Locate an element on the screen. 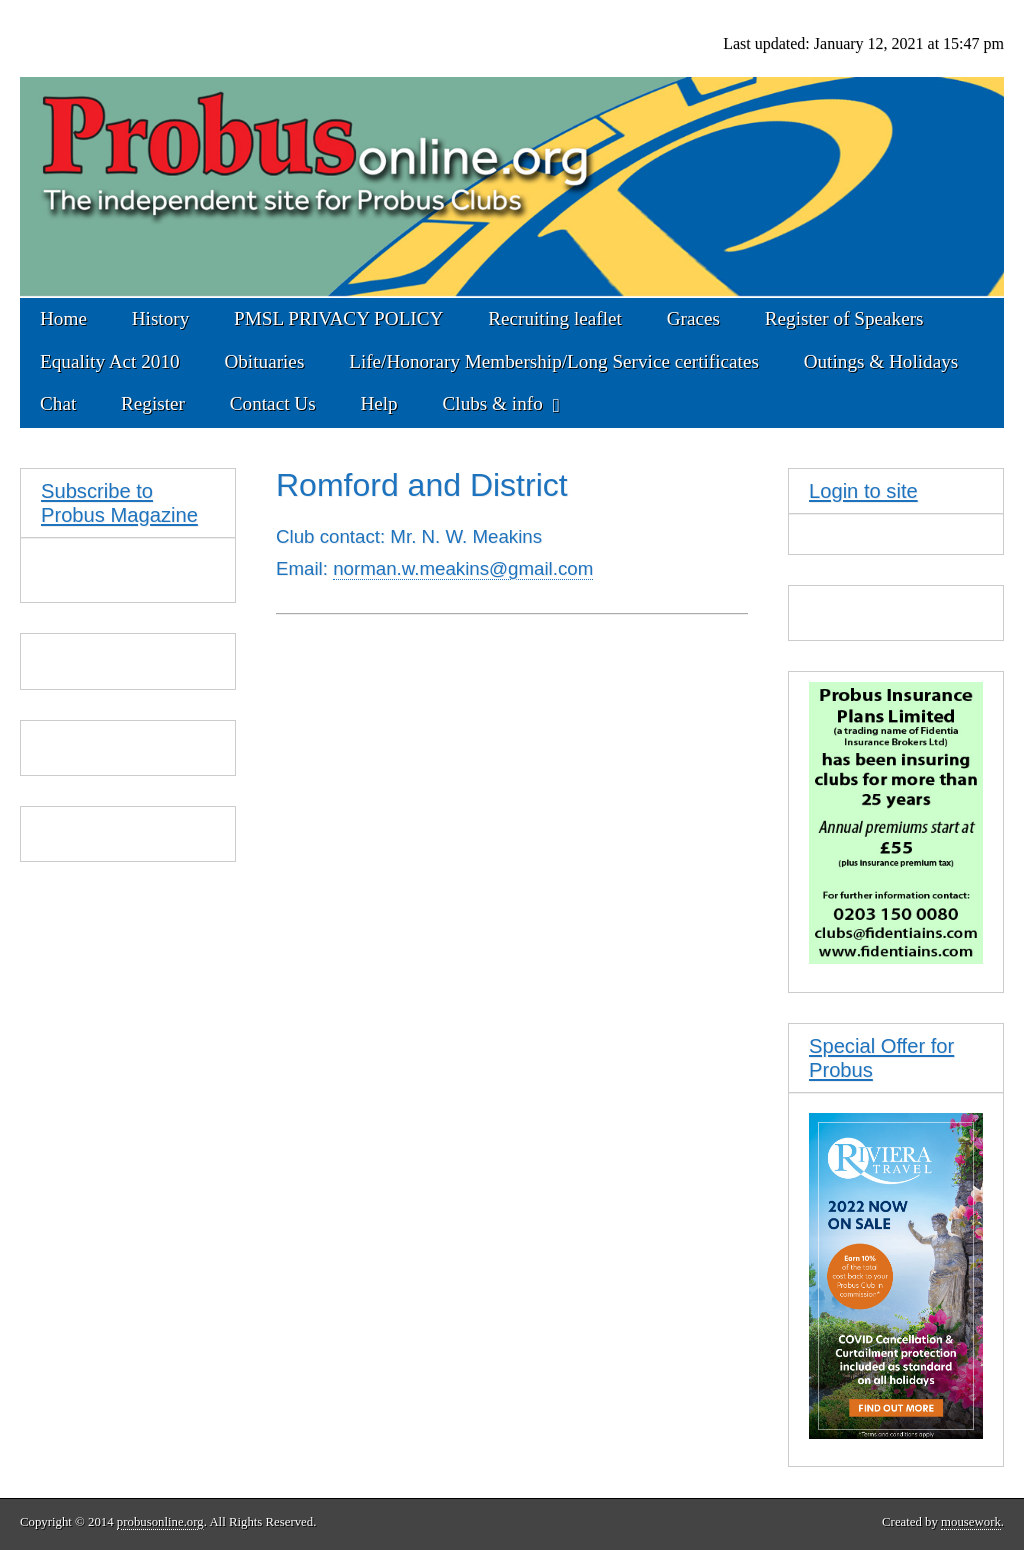 This screenshot has width=1024, height=1550. Recruiting leaflet is located at coordinates (555, 318).